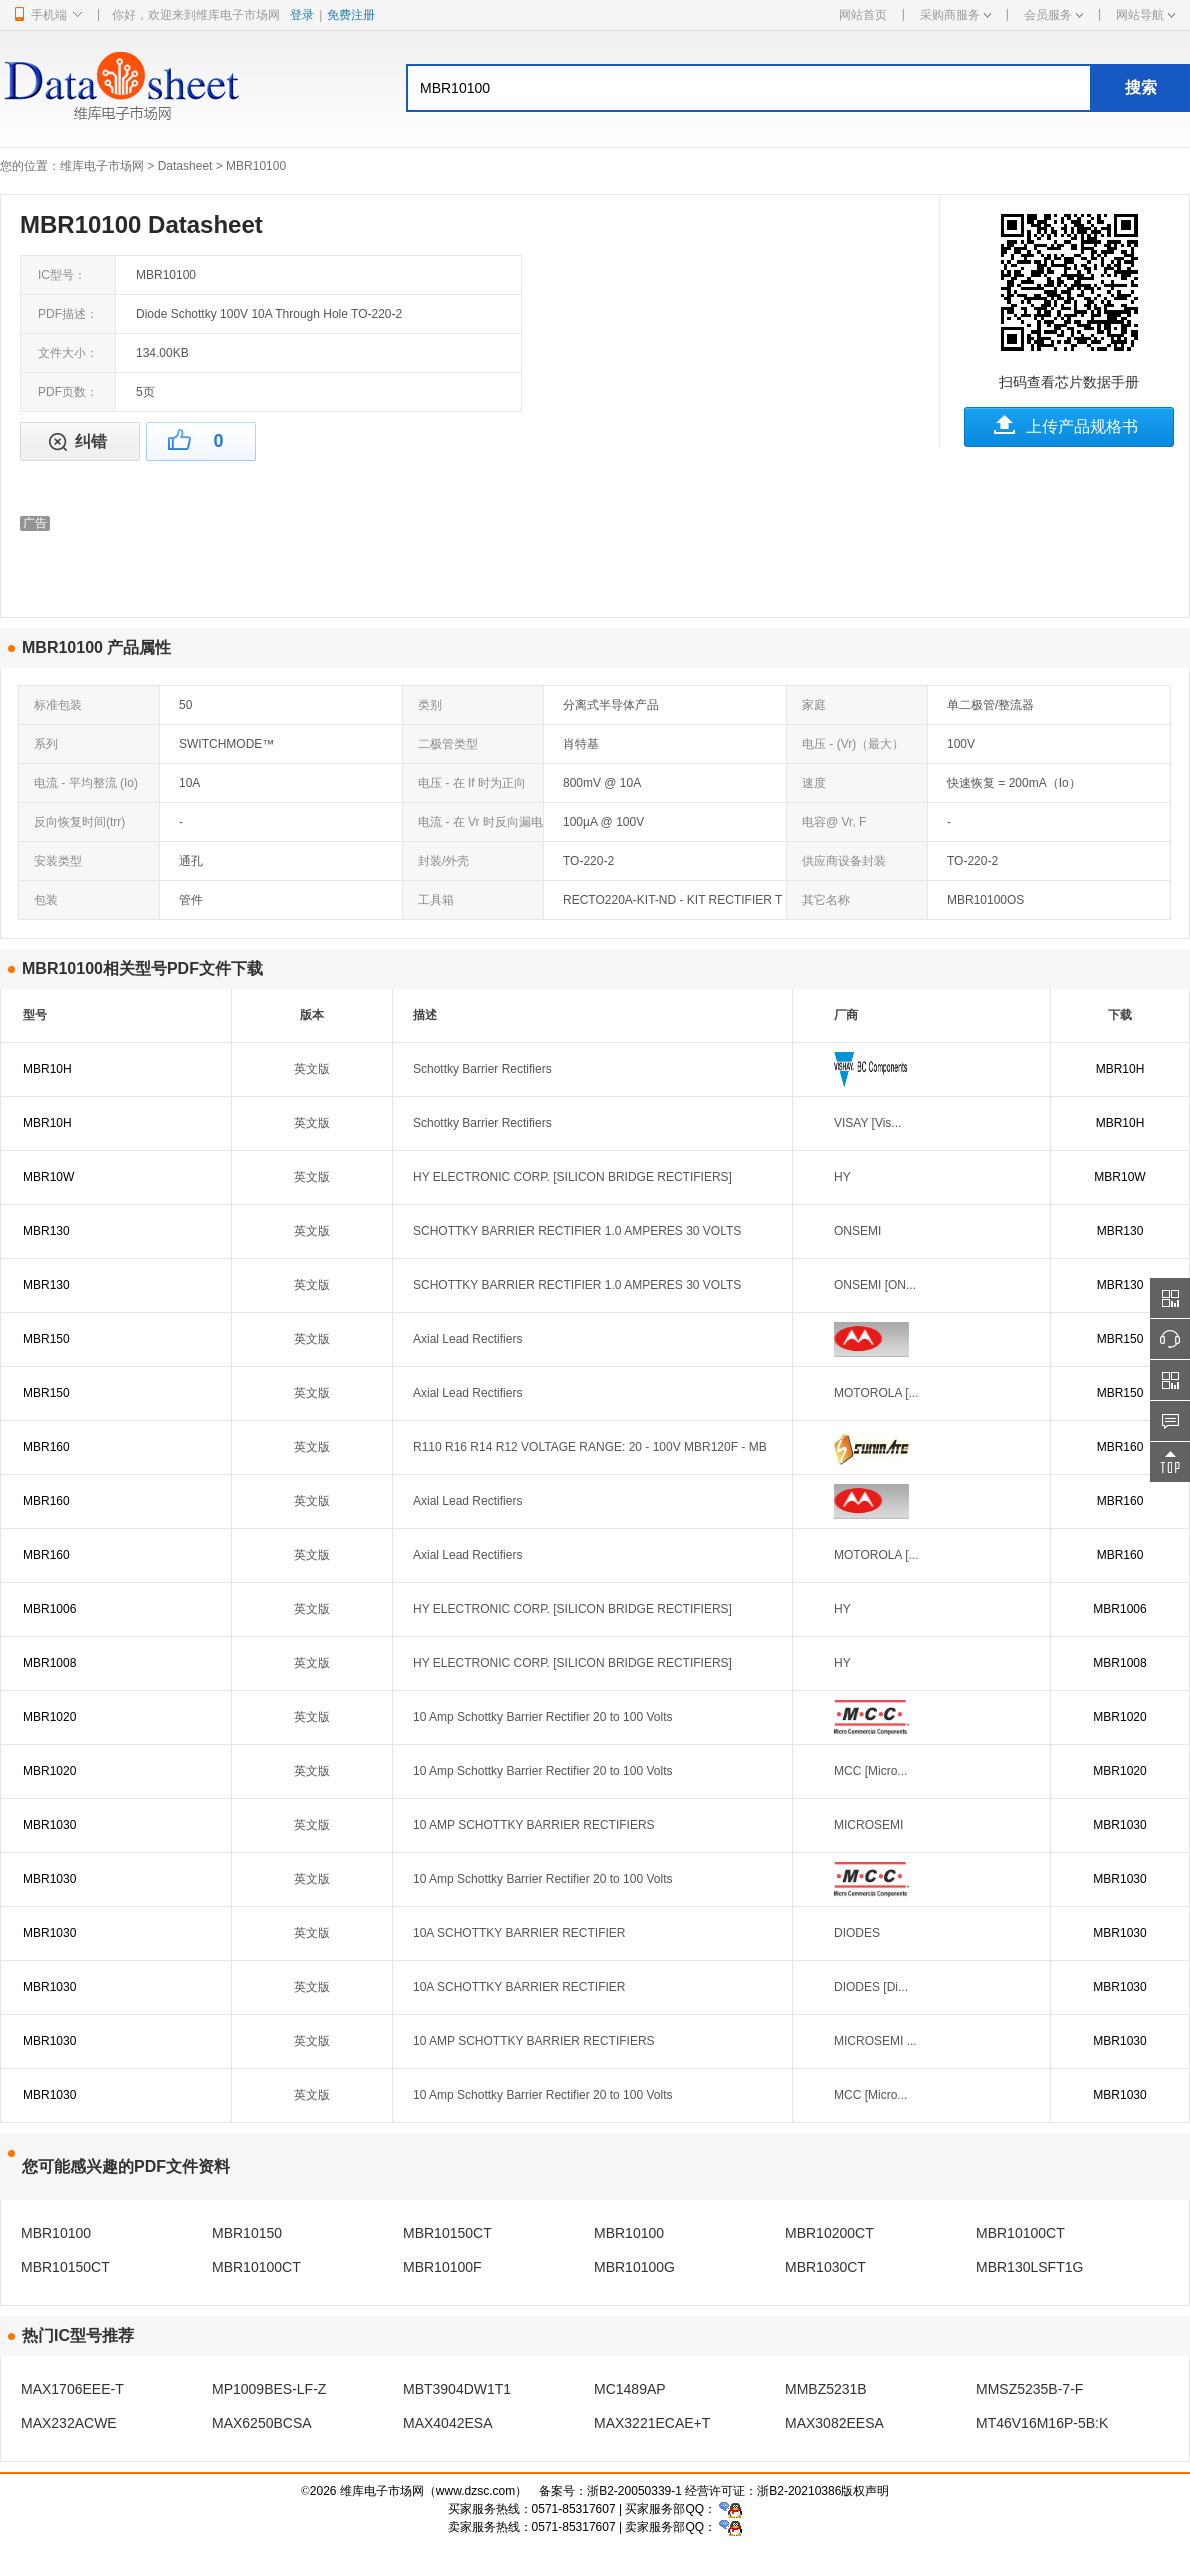  I want to click on 文件大小：, so click(68, 353).